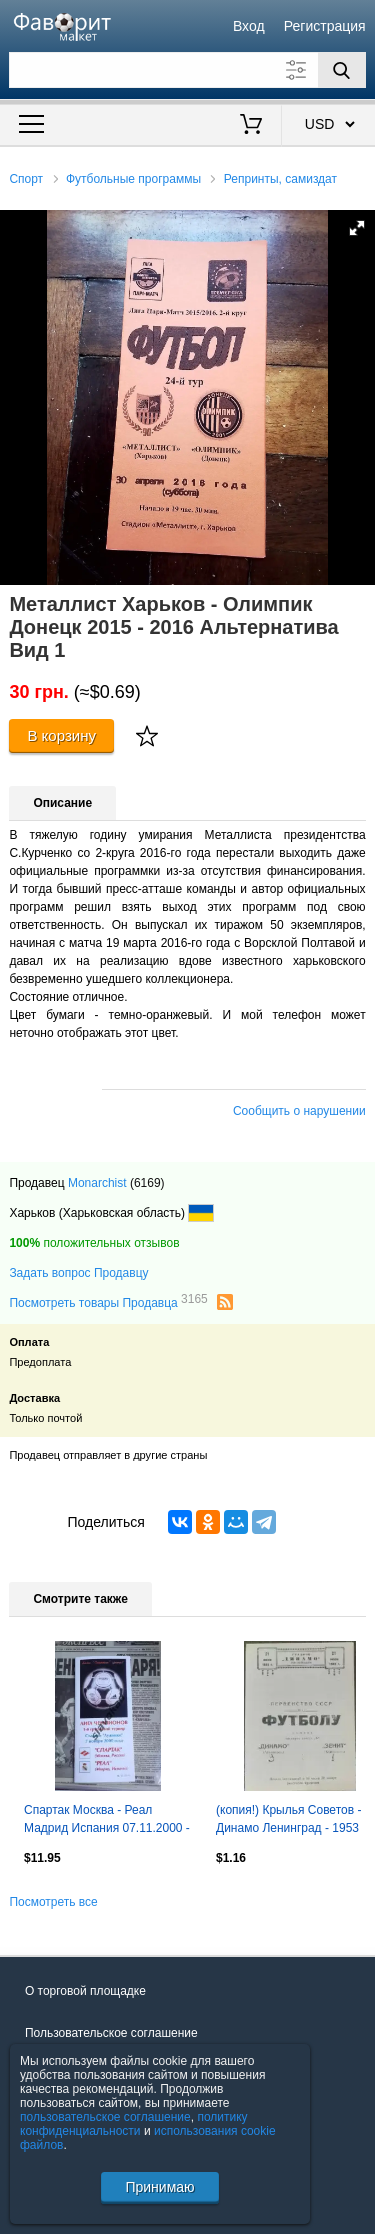 Image resolution: width=375 pixels, height=2234 pixels. Describe the element at coordinates (53, 1902) in the screenshot. I see `Посмотреть все` at that location.